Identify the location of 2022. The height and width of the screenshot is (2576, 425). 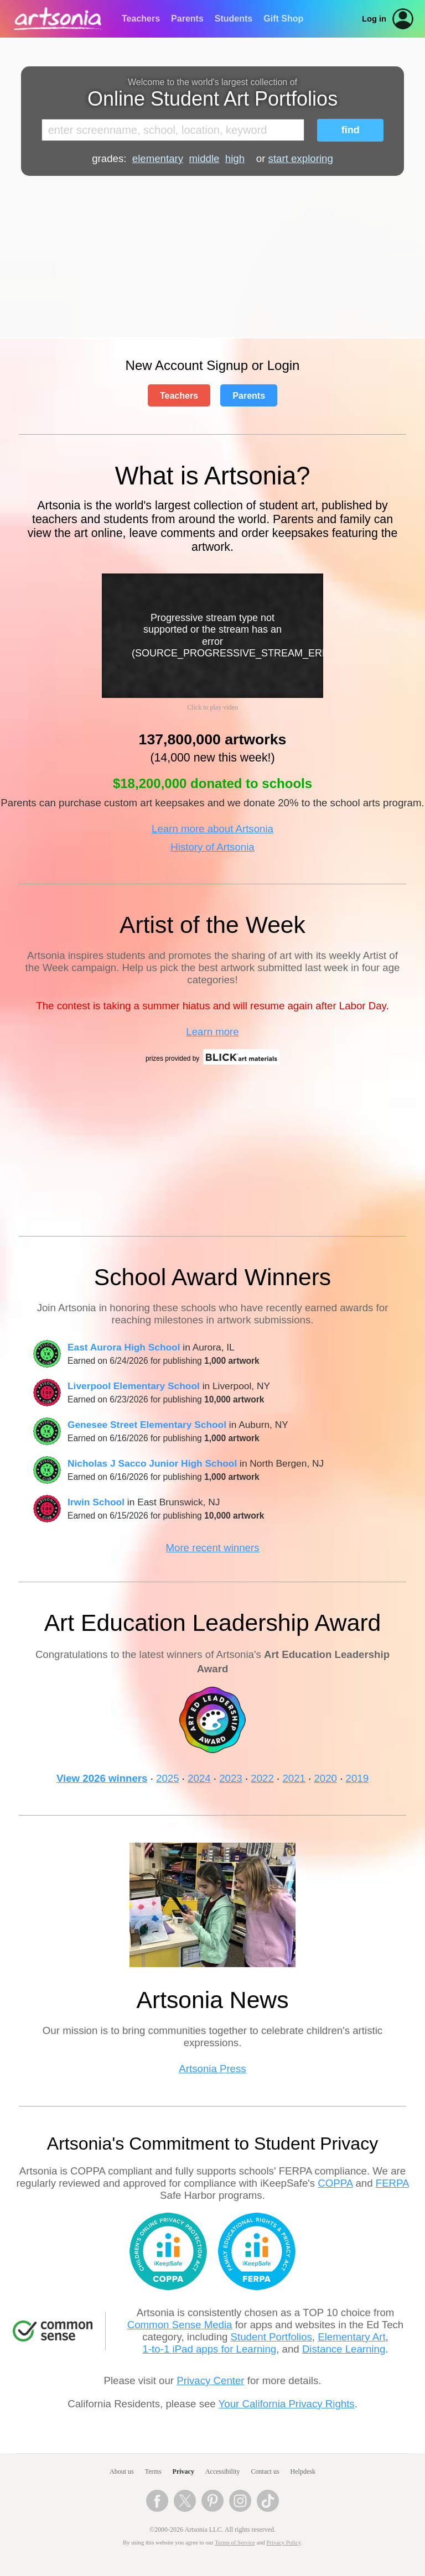
(262, 1778).